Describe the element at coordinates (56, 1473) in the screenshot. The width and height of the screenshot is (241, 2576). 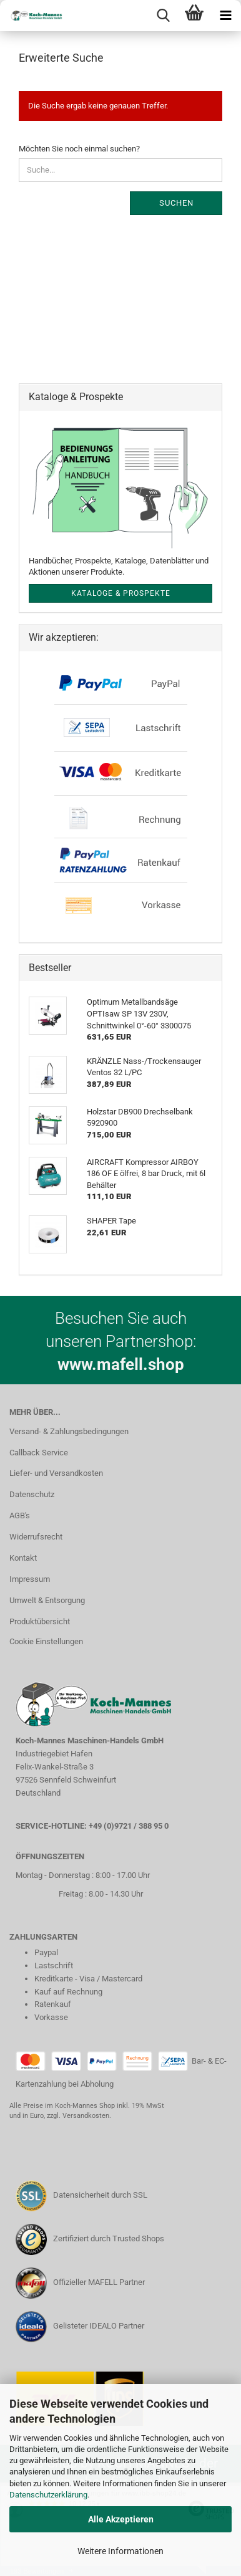
I see `Liefer- und Versandkosten` at that location.